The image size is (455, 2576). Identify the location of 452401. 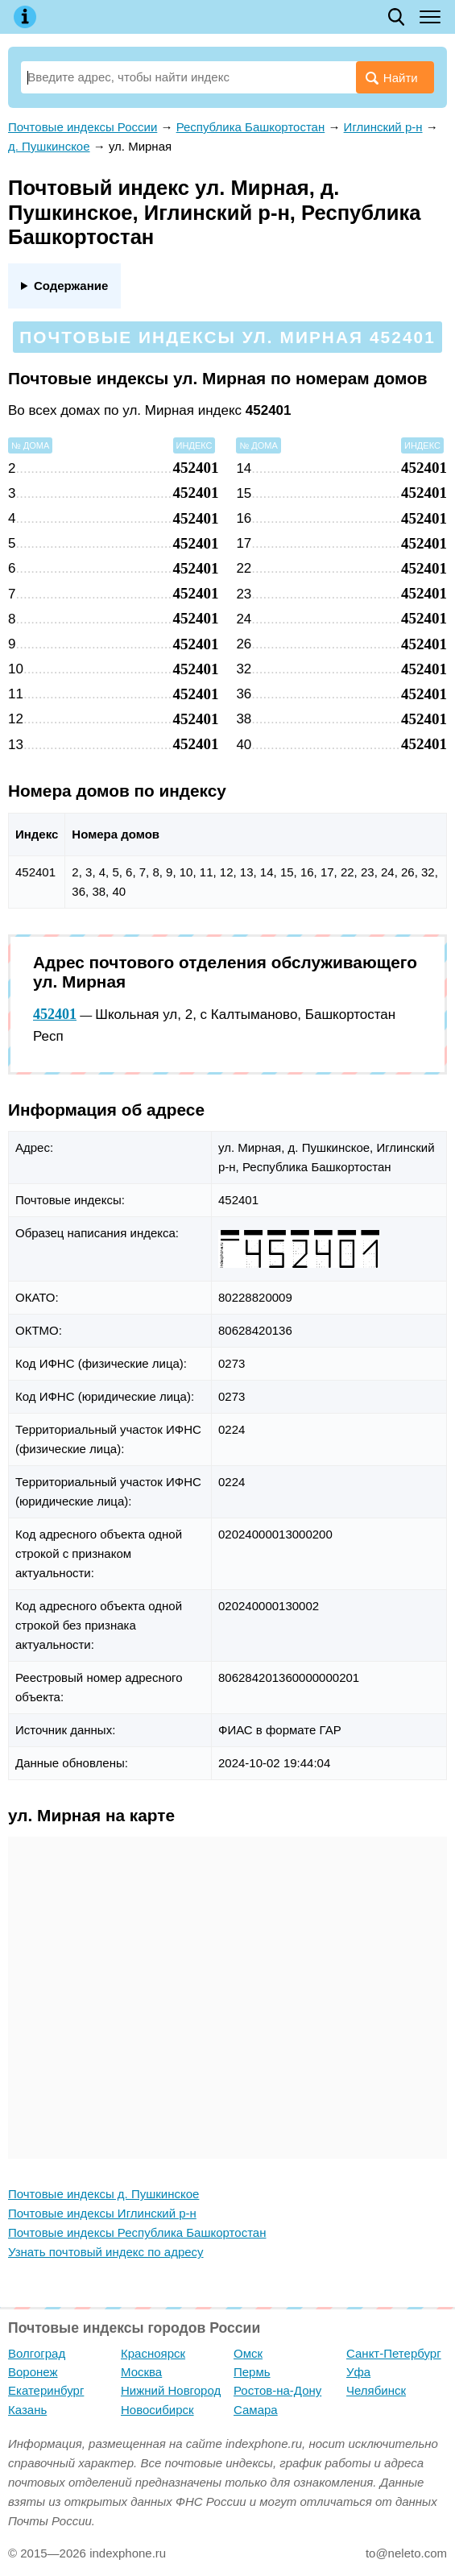
(55, 1014).